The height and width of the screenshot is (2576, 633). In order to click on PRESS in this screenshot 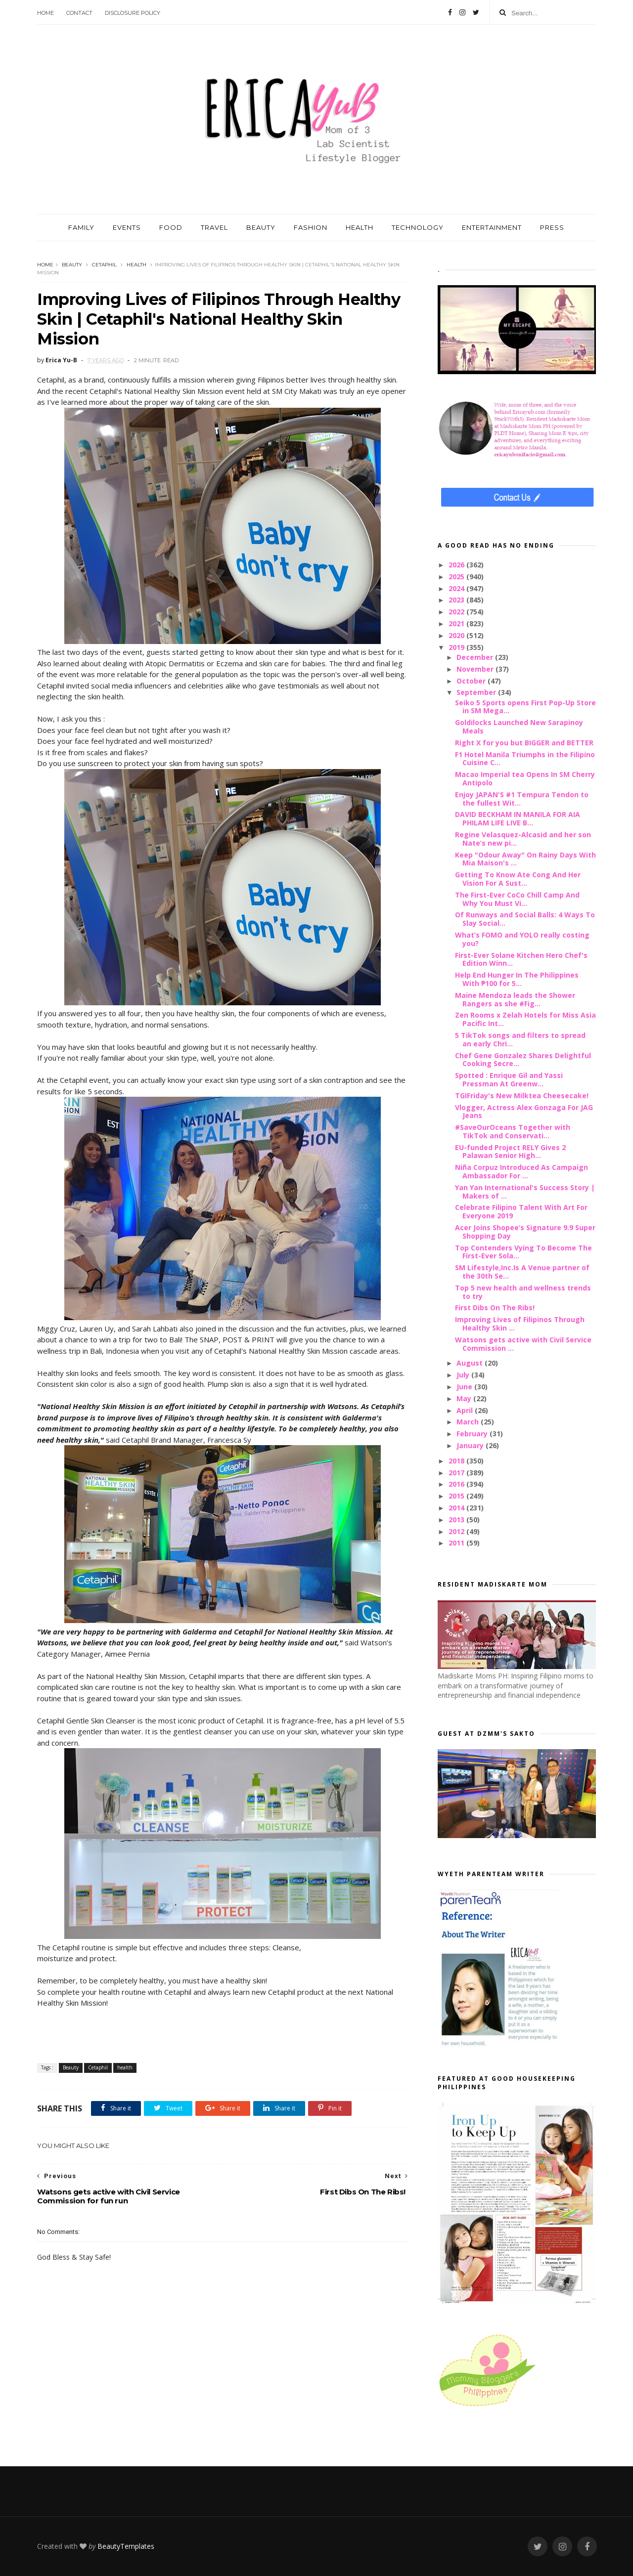, I will do `click(552, 227)`.